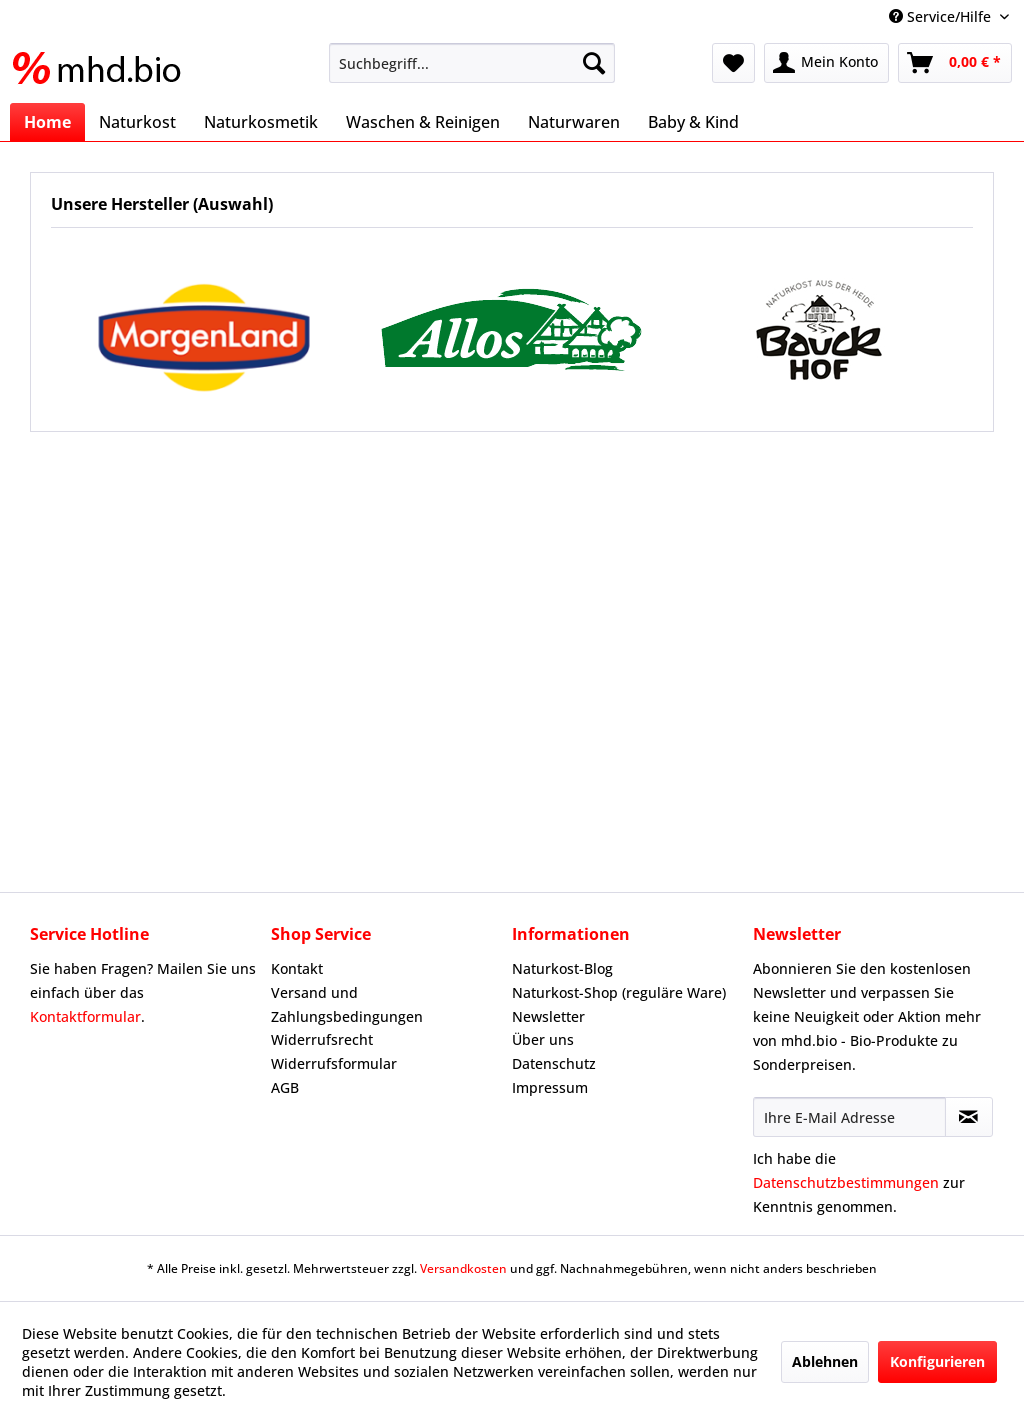 This screenshot has height=1422, width=1024. Describe the element at coordinates (942, 16) in the screenshot. I see `Service/Hilfe [menuitem]` at that location.